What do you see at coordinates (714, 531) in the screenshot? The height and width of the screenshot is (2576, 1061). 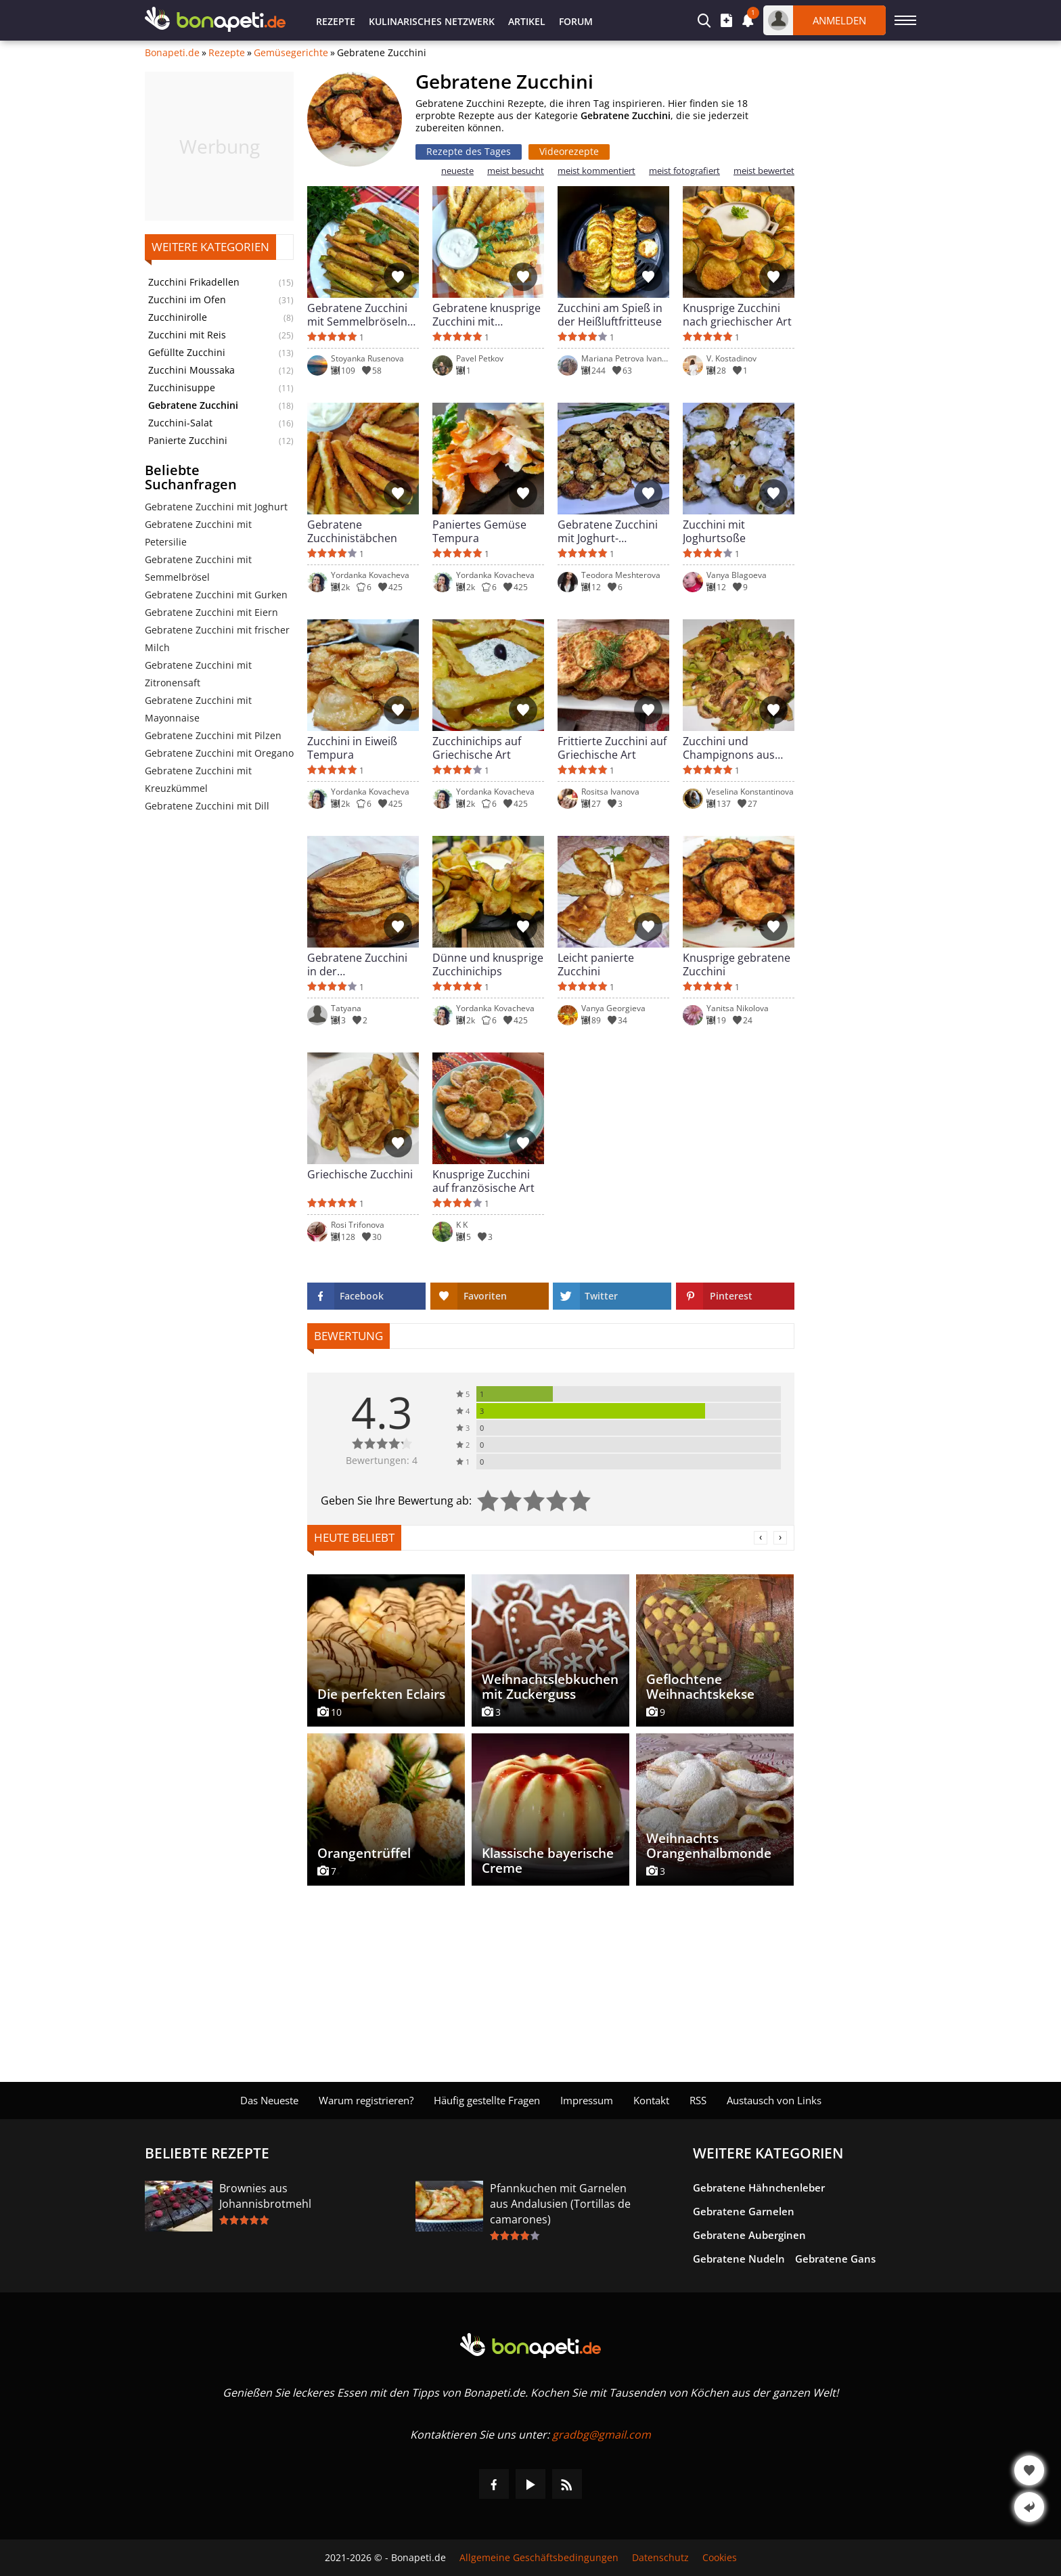 I see `Zucchini mit Joghurtsoße` at bounding box center [714, 531].